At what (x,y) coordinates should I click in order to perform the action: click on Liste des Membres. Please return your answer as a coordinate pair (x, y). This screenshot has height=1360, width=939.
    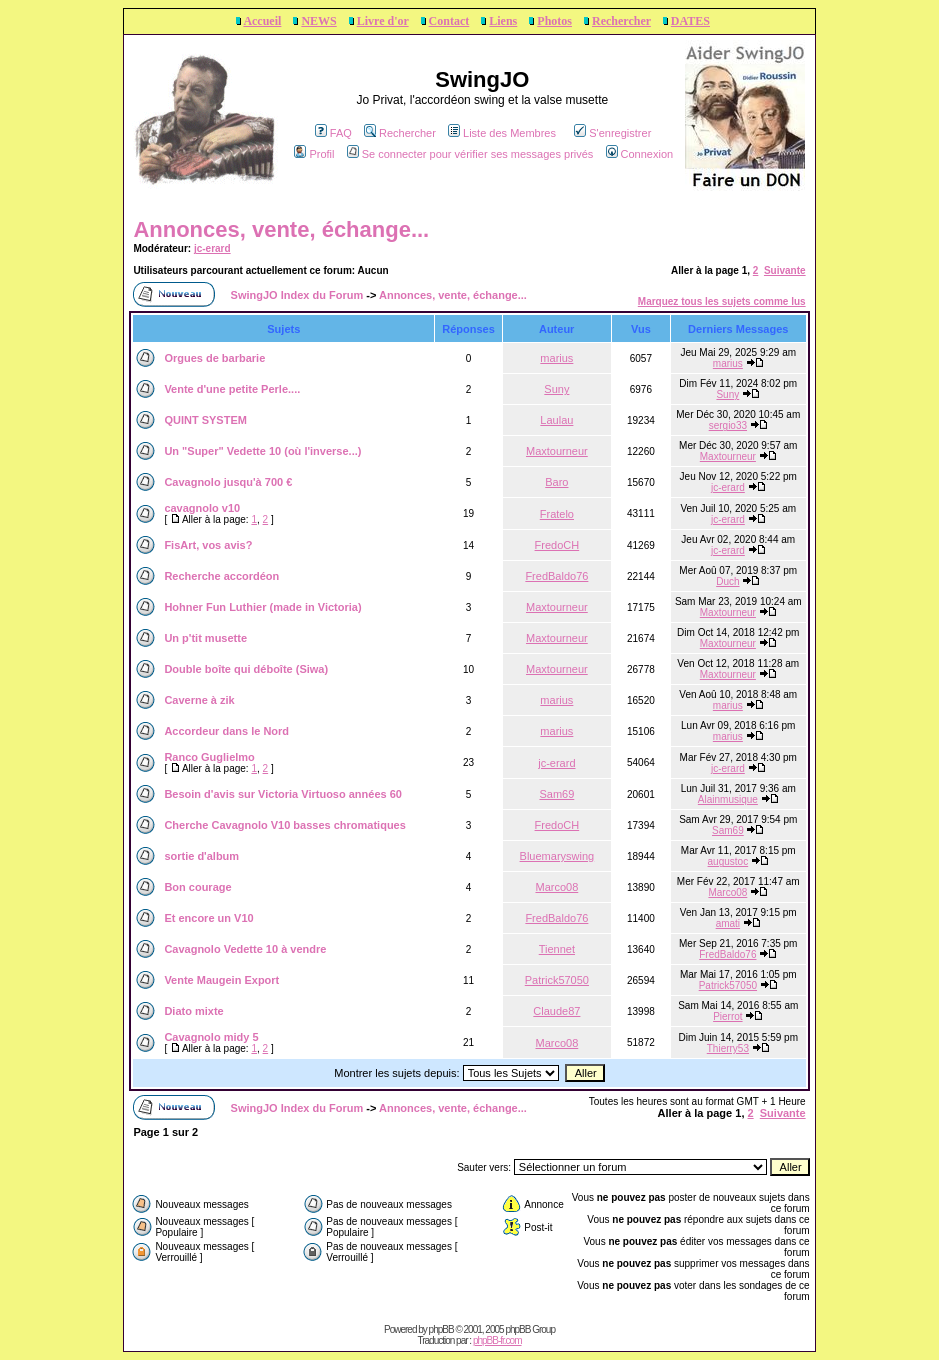
    Looking at the image, I should click on (502, 133).